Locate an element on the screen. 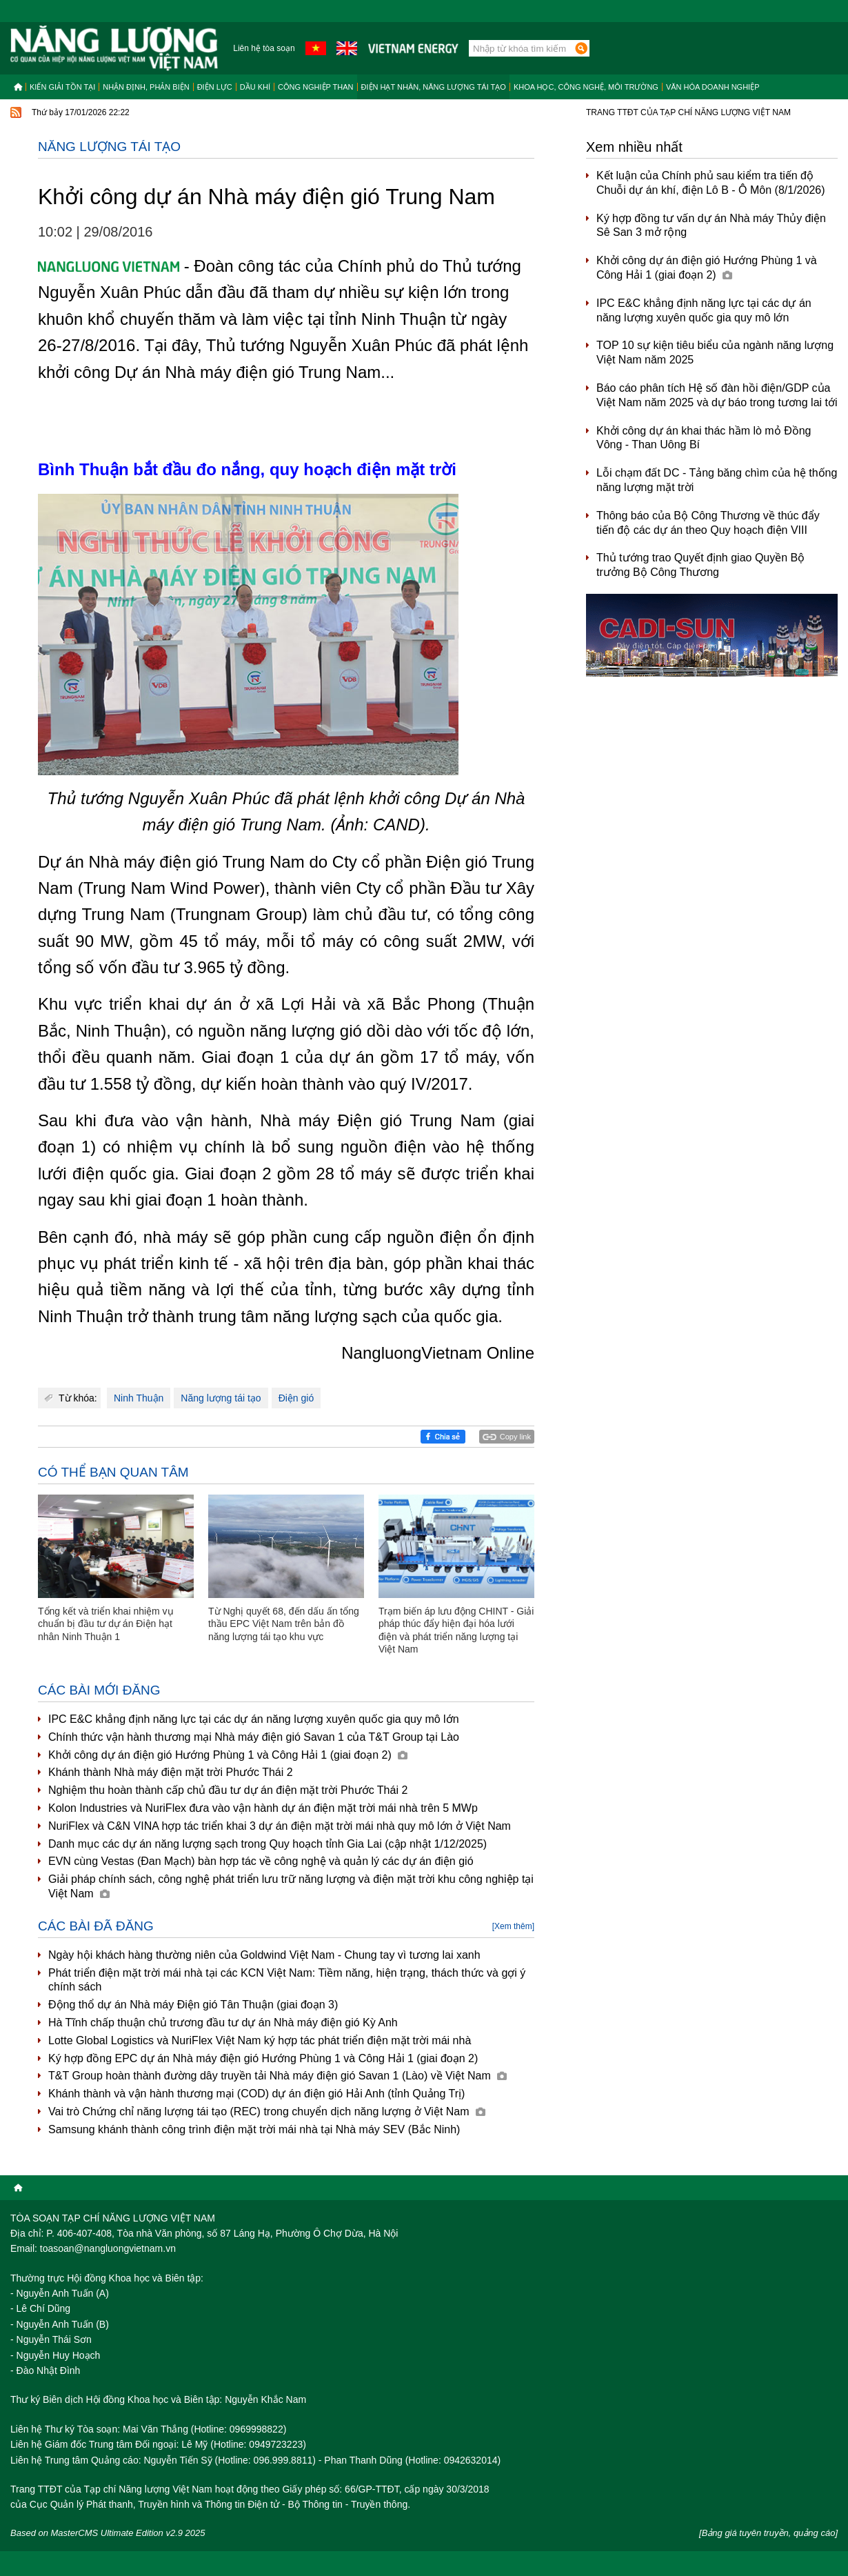 Image resolution: width=848 pixels, height=2576 pixels. Từ Nghị quyết 68, đến dấu ấn tổng thầu EPC Việt Nam trên bản đồ năng lượng tái tạo khu vực is located at coordinates (283, 1623).